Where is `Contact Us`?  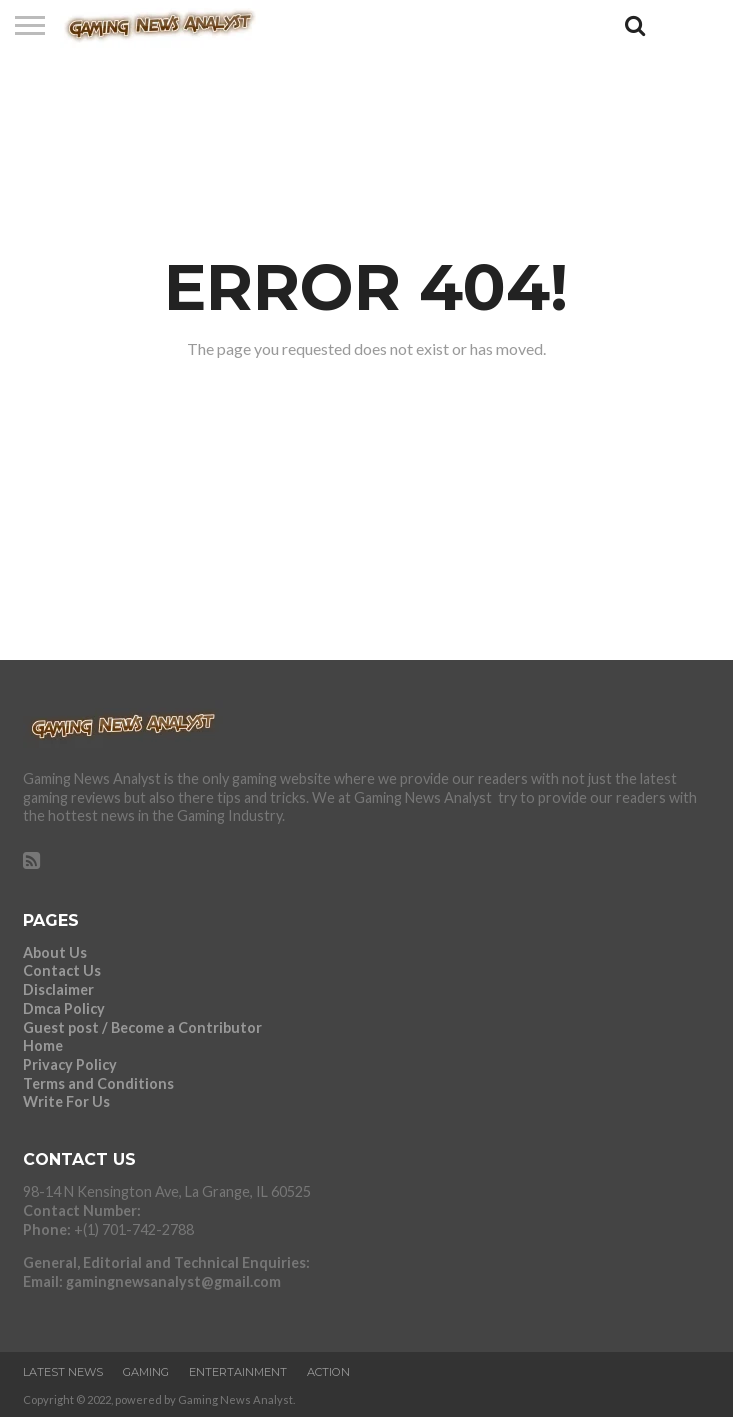
Contact Us is located at coordinates (62, 970).